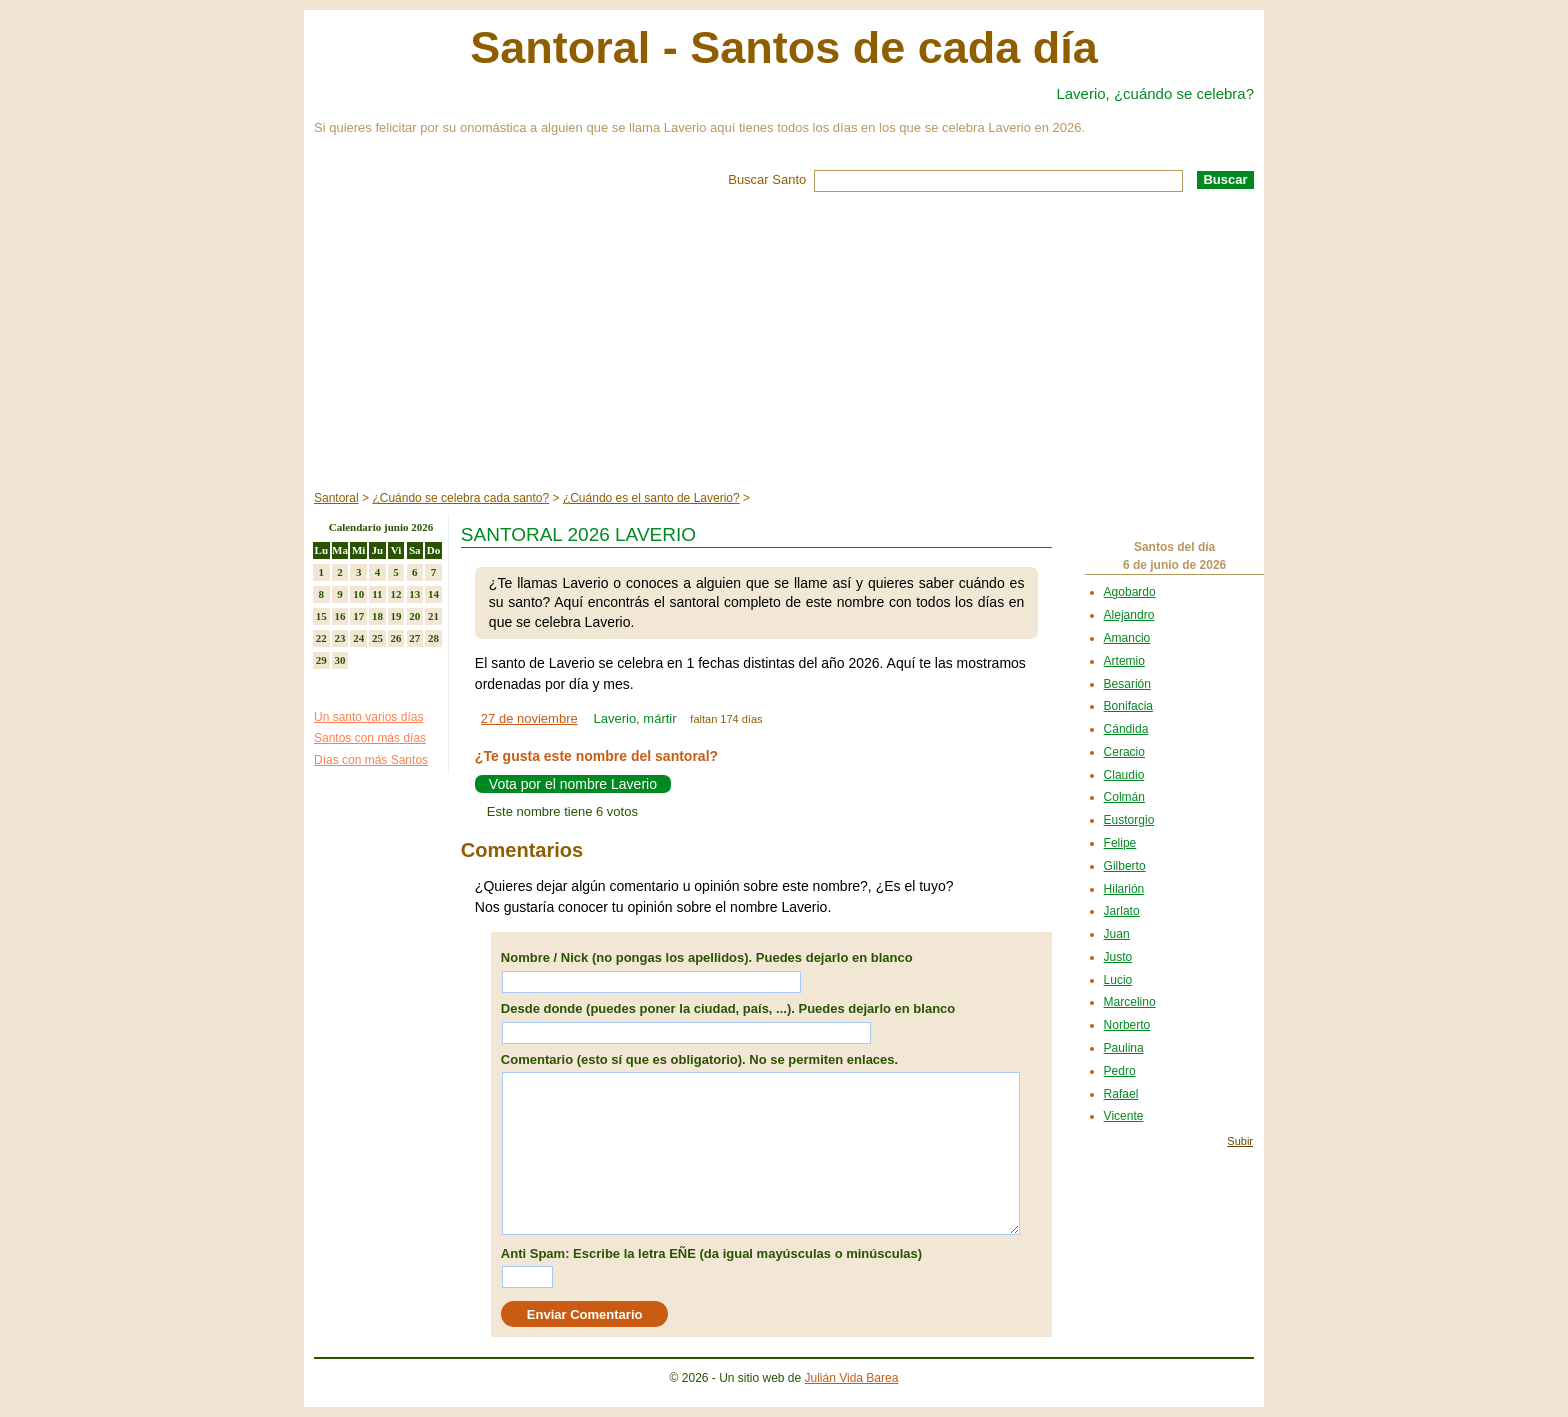  I want to click on Besarión, so click(1127, 684).